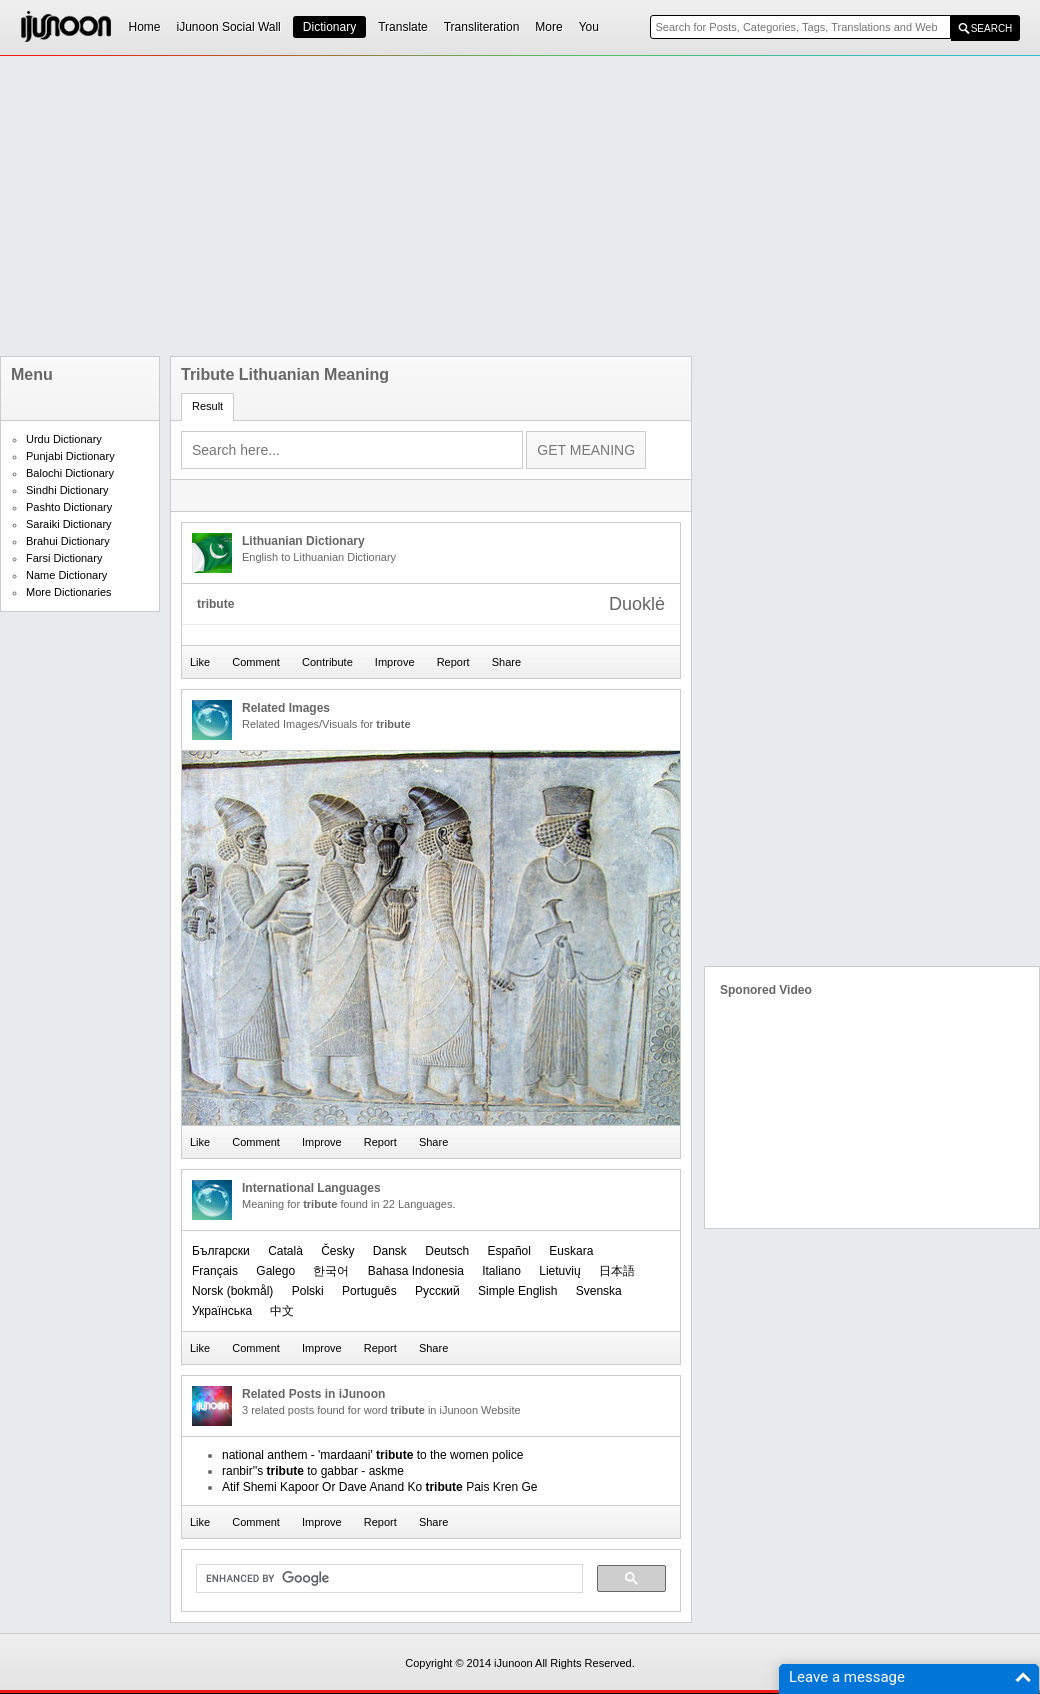 The height and width of the screenshot is (1694, 1040). I want to click on Svenska, so click(599, 1291).